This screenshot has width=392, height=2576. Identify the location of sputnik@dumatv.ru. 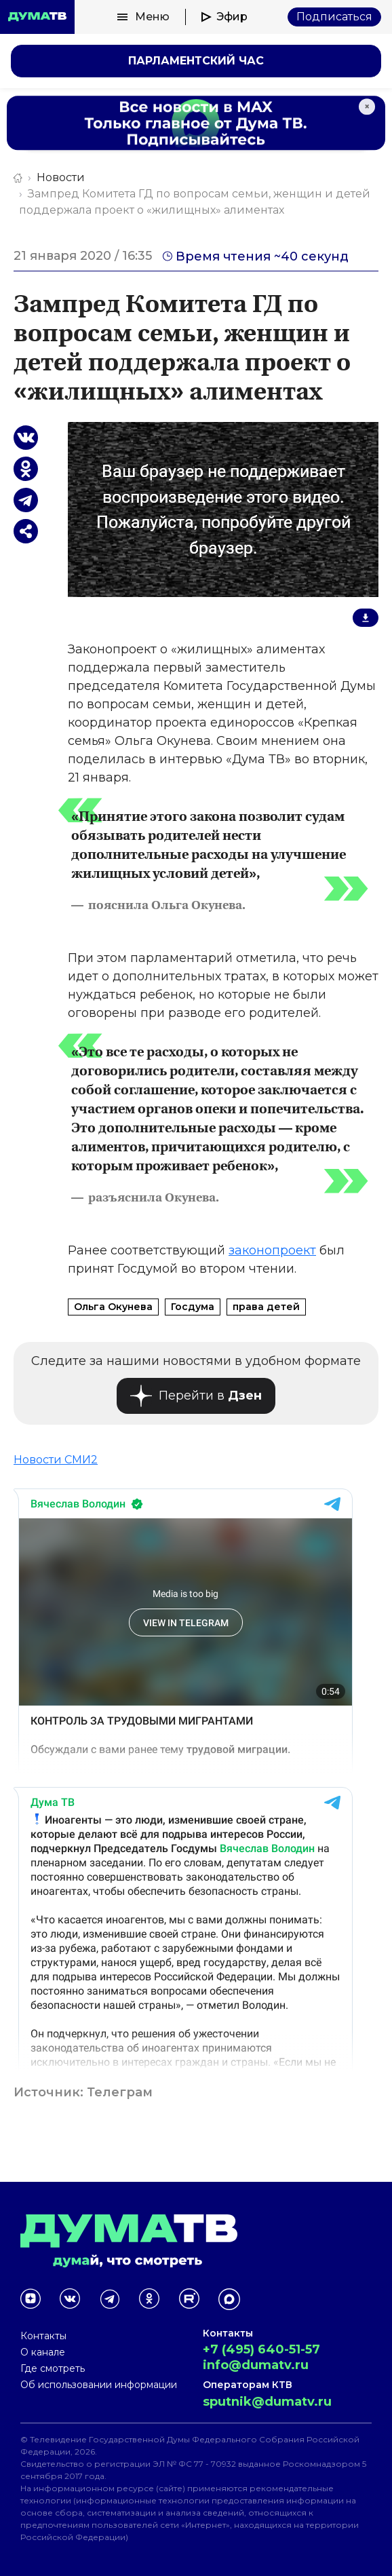
(267, 2401).